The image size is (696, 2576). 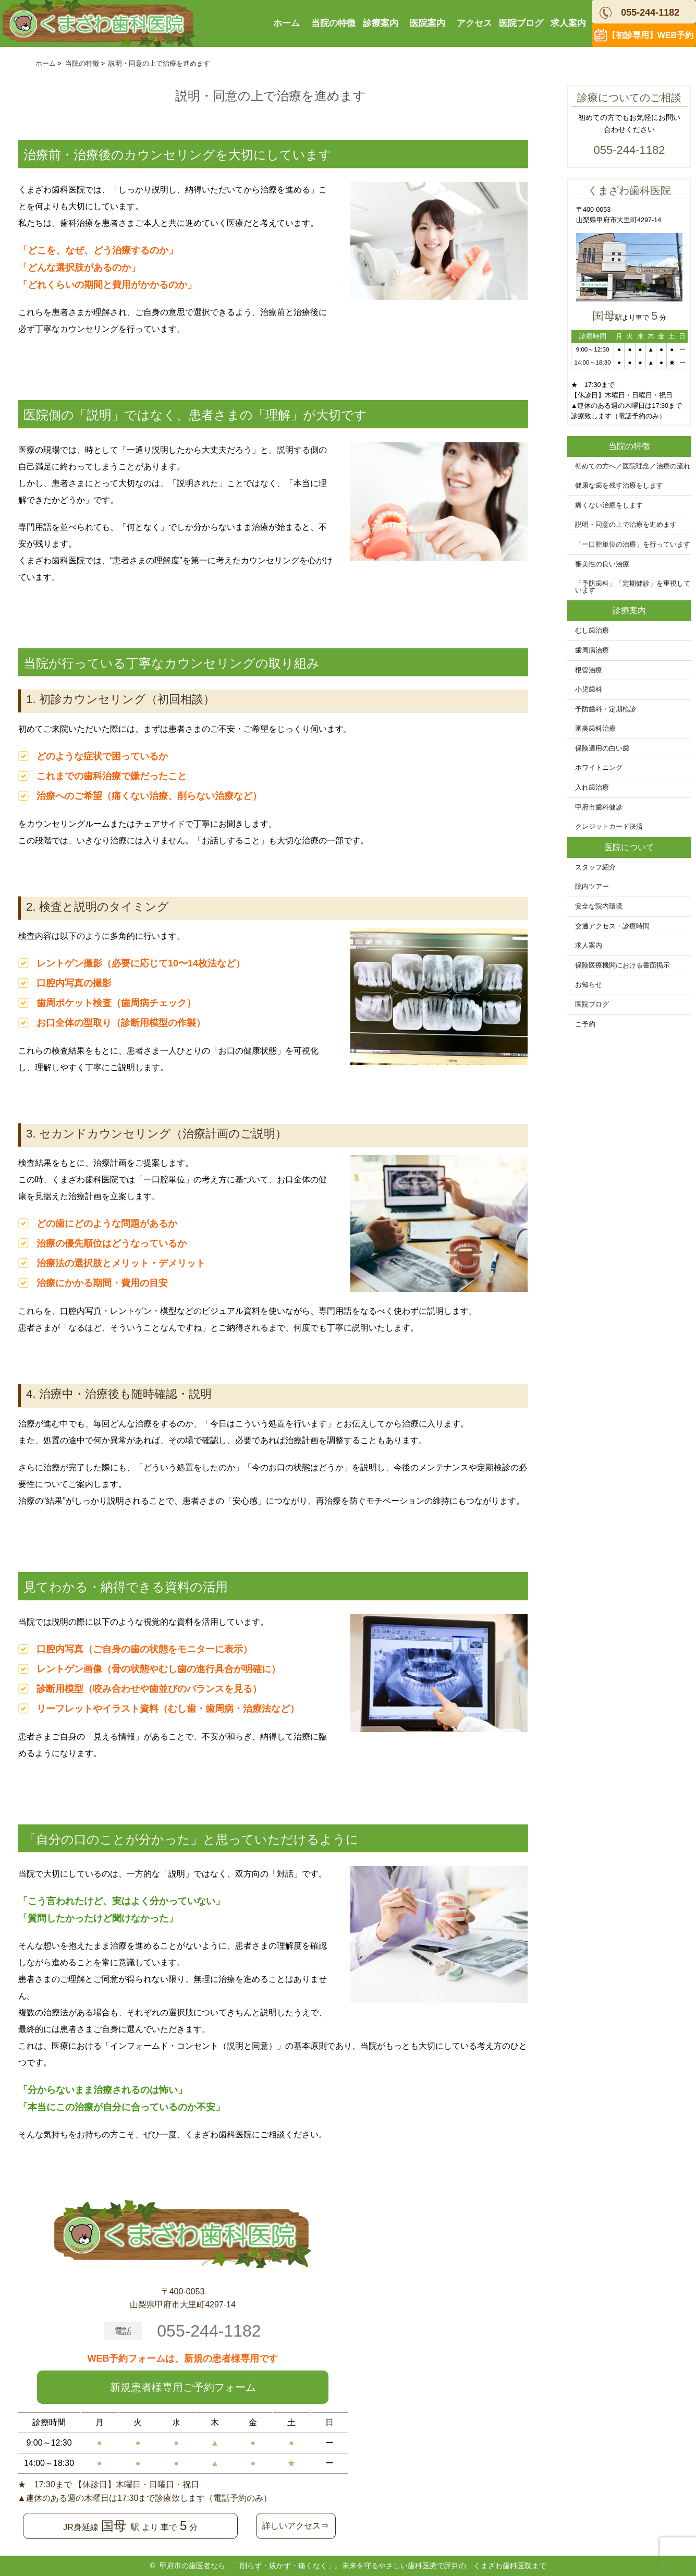 What do you see at coordinates (588, 689) in the screenshot?
I see `小児歯科` at bounding box center [588, 689].